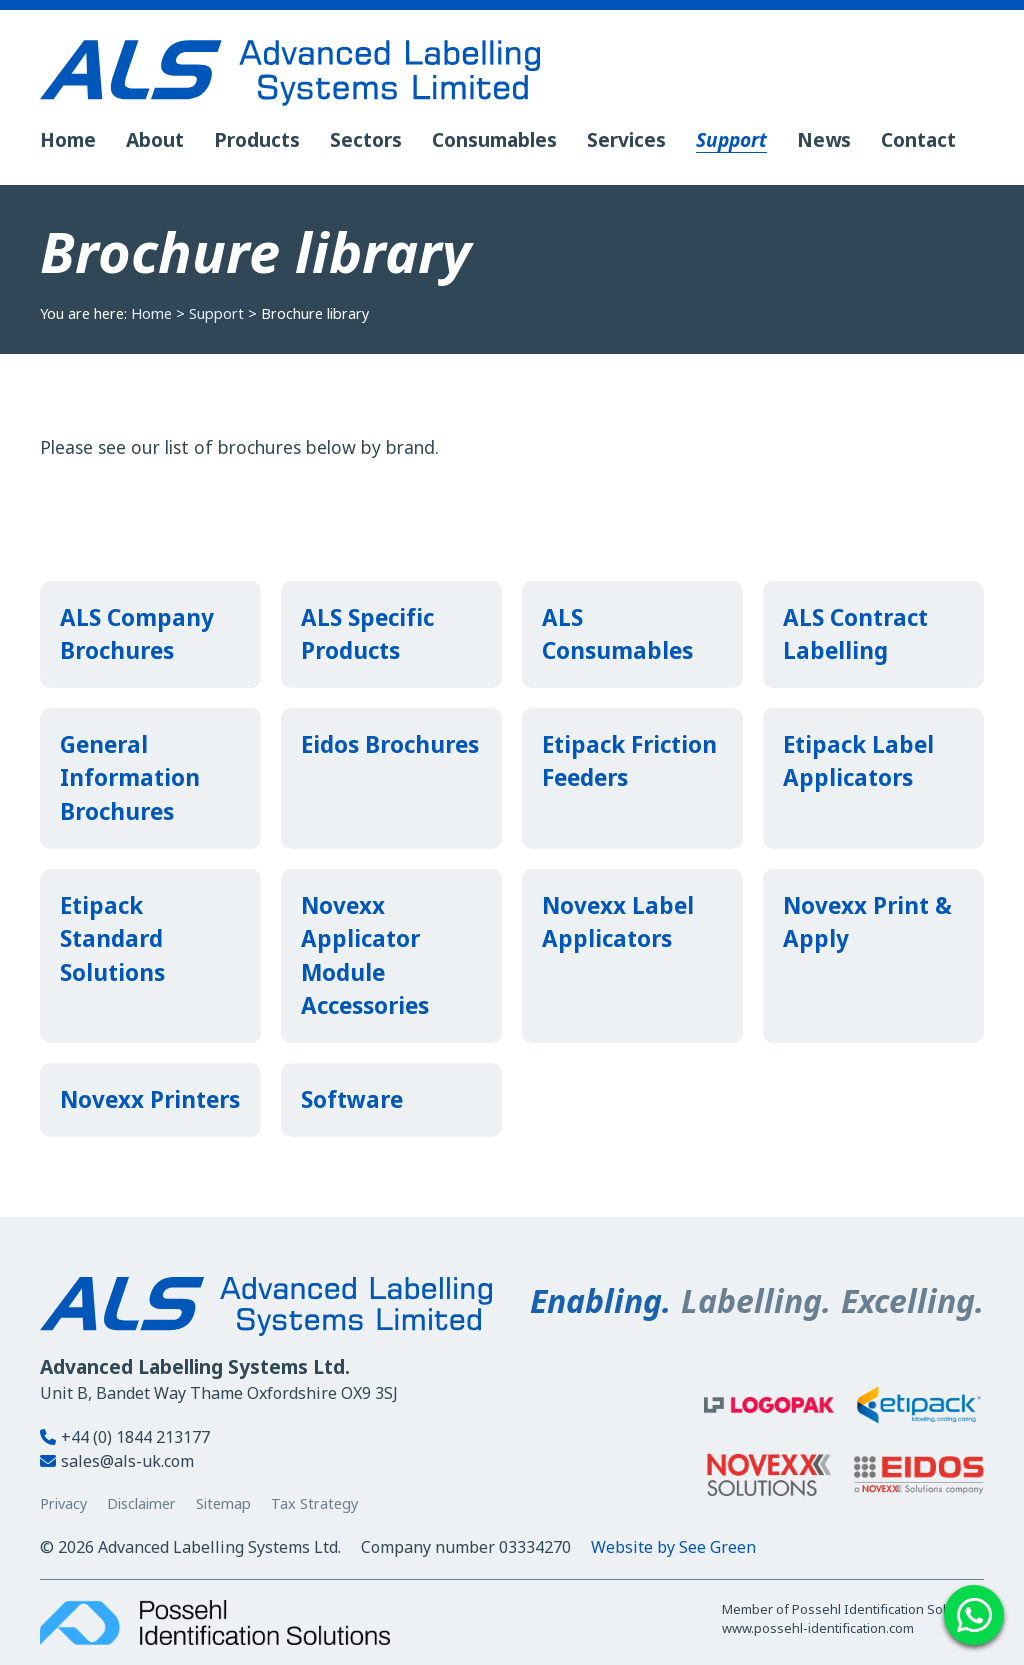 This screenshot has height=1665, width=1024. What do you see at coordinates (512, 73) in the screenshot?
I see `[Advanced Labelling Systems Ltd. - Home]` at bounding box center [512, 73].